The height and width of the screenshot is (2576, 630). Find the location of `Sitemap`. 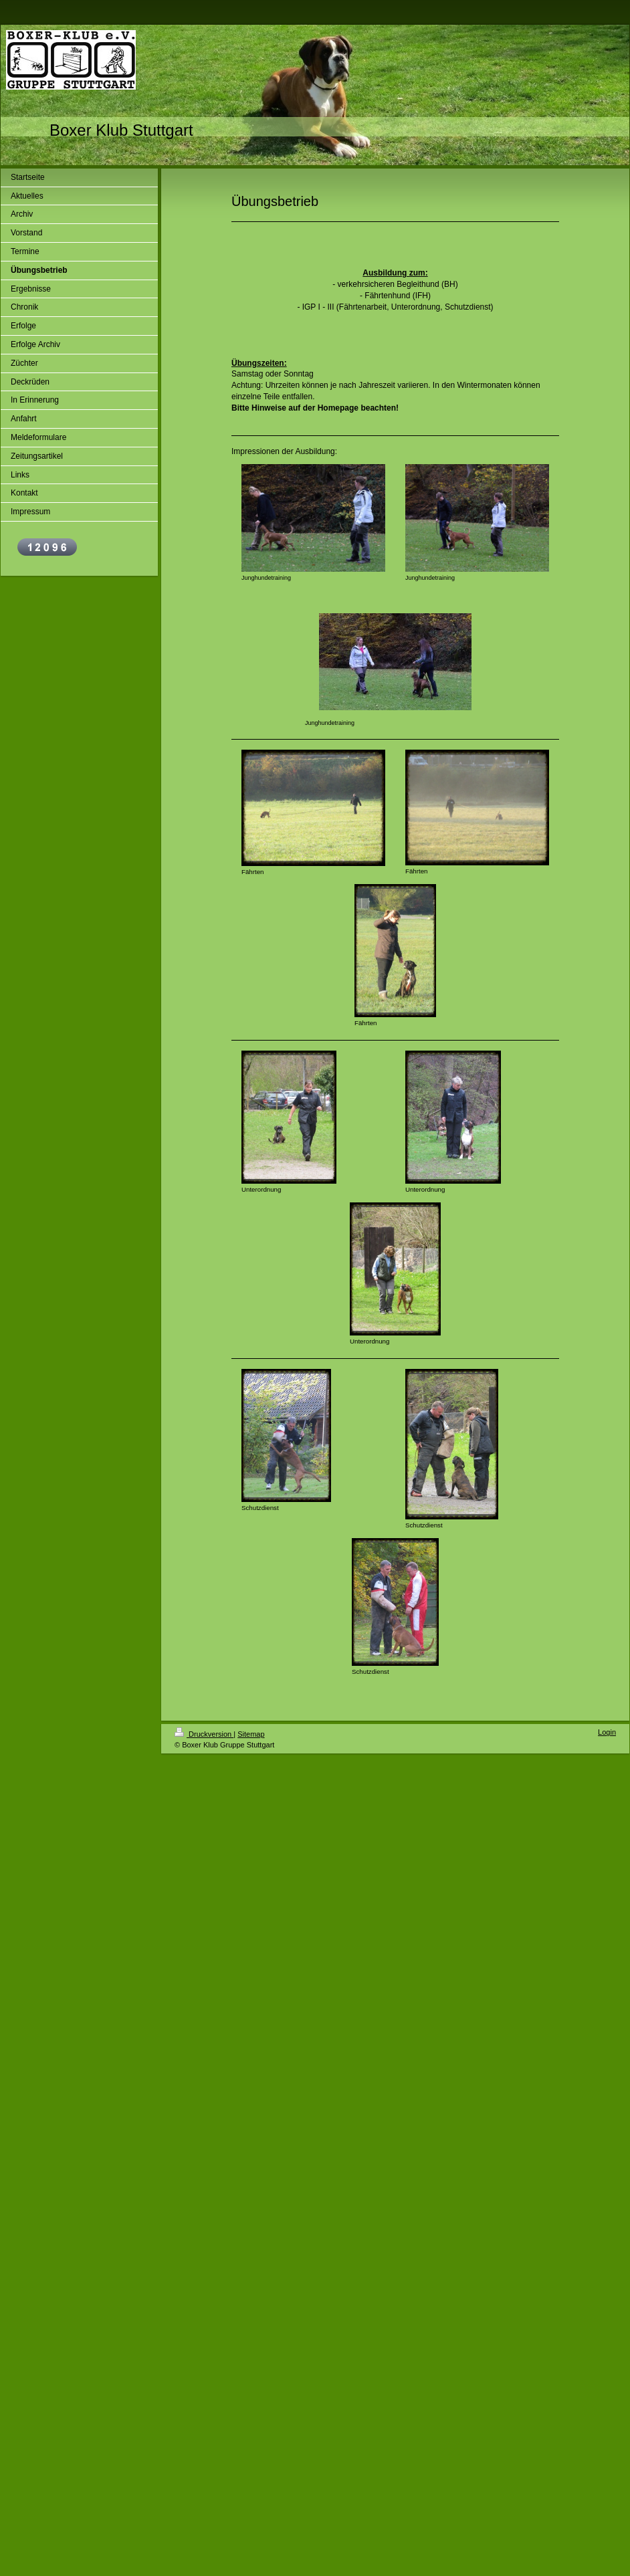

Sitemap is located at coordinates (250, 1734).